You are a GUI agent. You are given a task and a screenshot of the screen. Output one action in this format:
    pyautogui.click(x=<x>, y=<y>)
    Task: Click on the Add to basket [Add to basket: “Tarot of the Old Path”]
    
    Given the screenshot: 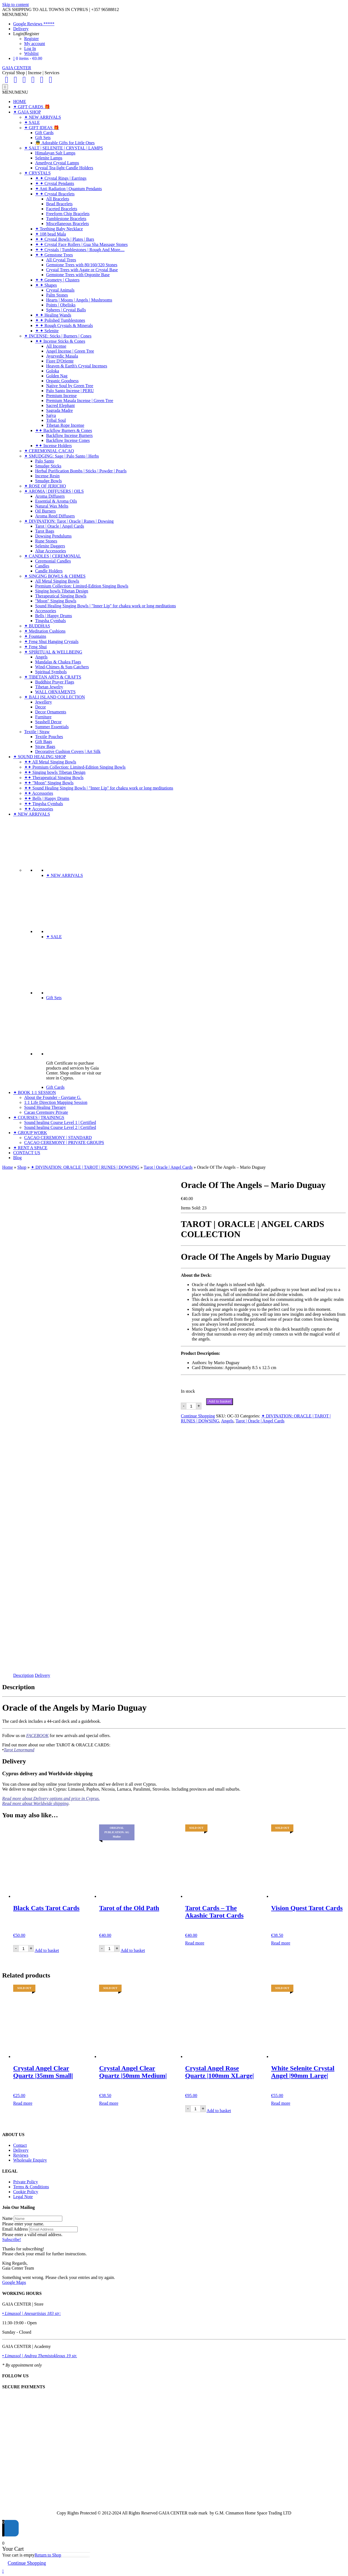 What is the action you would take?
    pyautogui.click(x=132, y=1950)
    